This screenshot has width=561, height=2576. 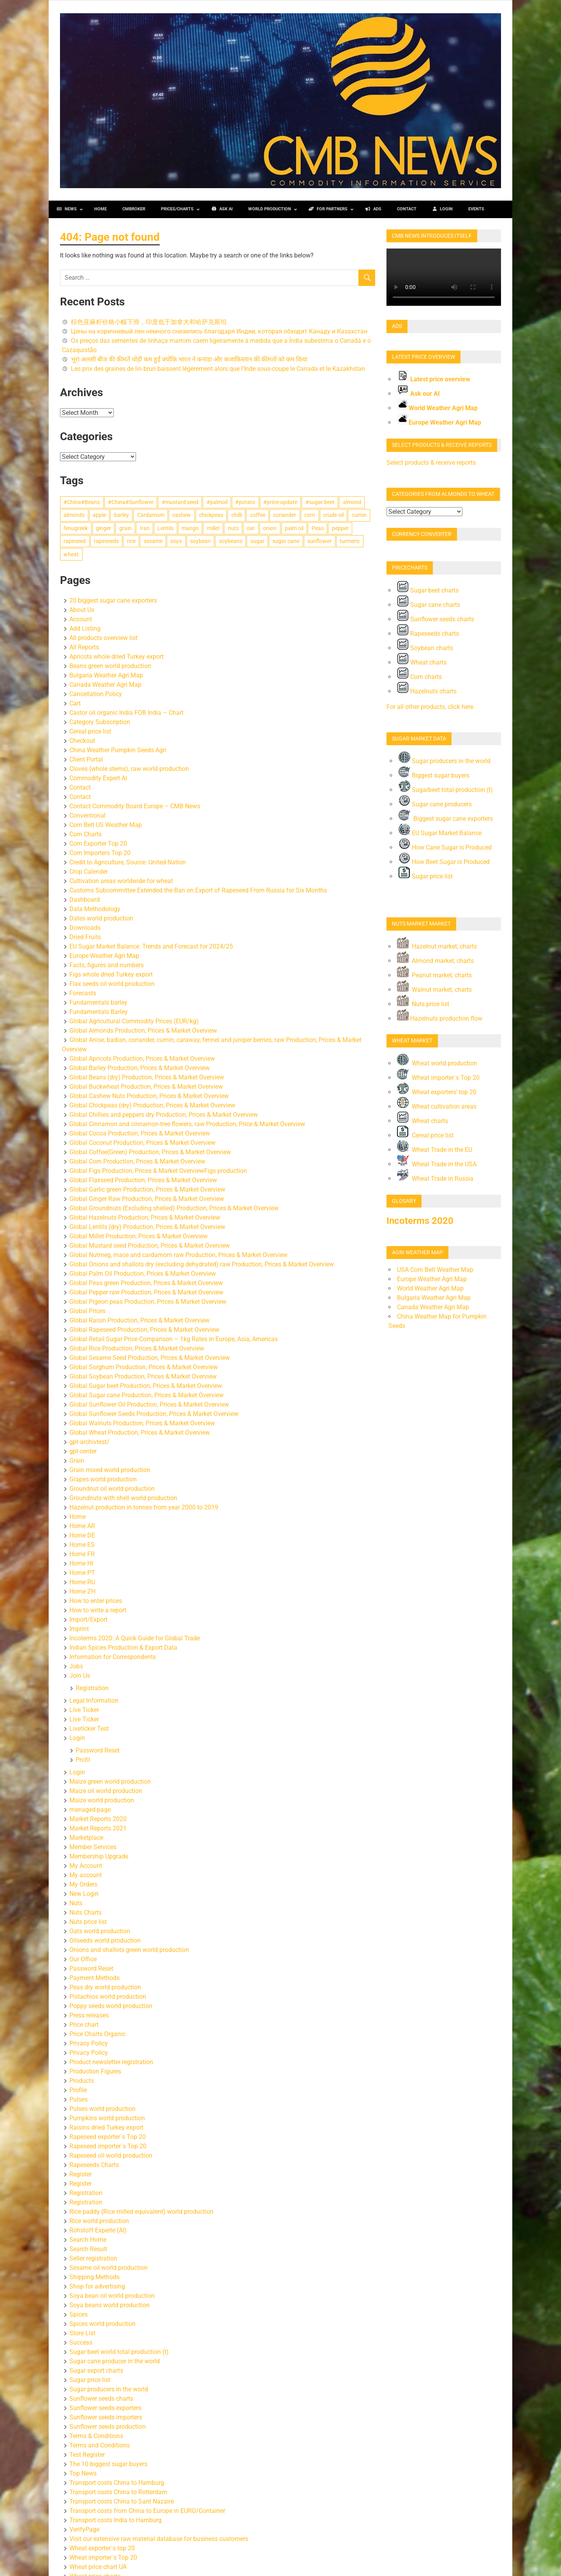 I want to click on Wheat cultivation areas, so click(x=436, y=1106).